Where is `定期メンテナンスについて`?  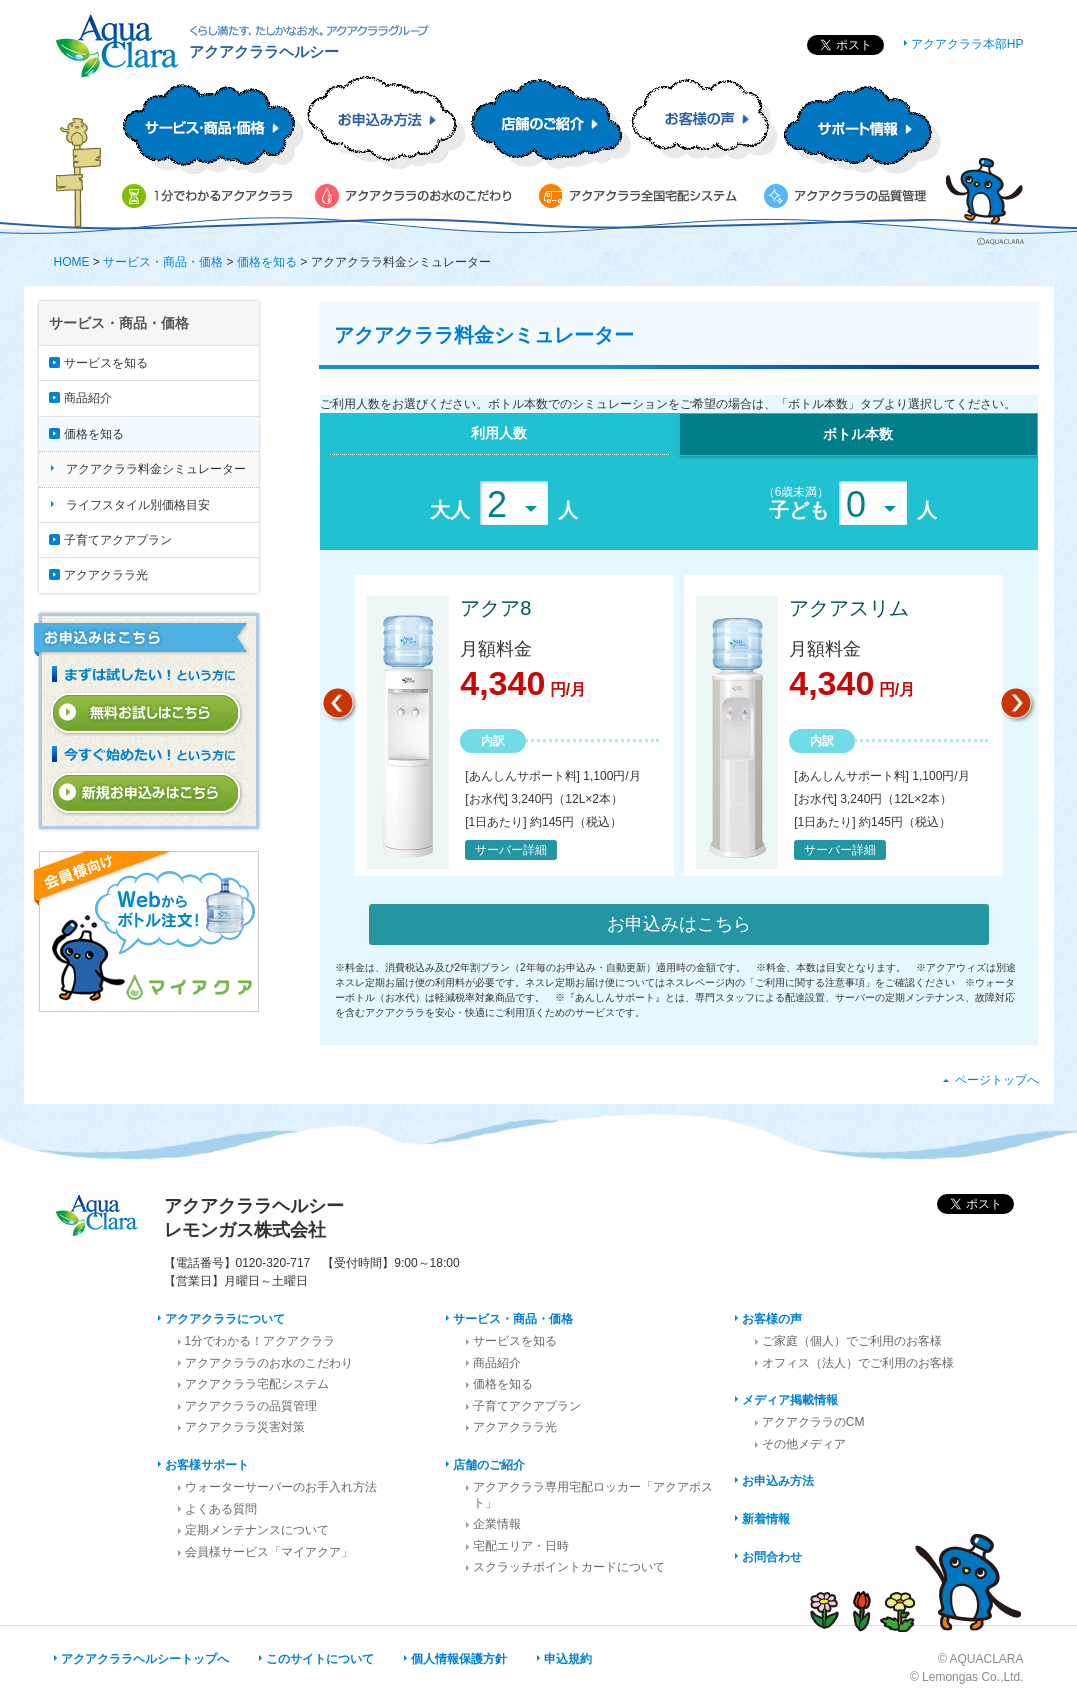
定期メンテナンスについて is located at coordinates (257, 1530).